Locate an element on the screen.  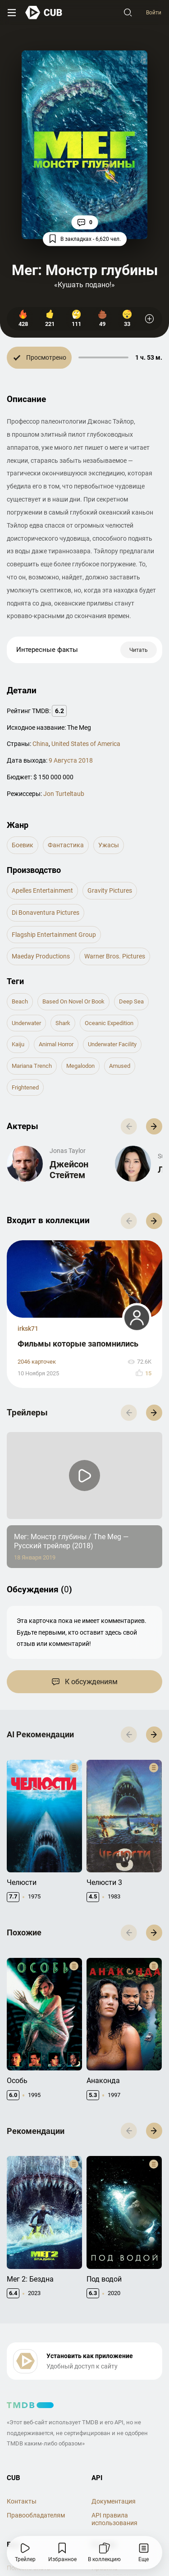
irksk71 is located at coordinates (28, 1328).